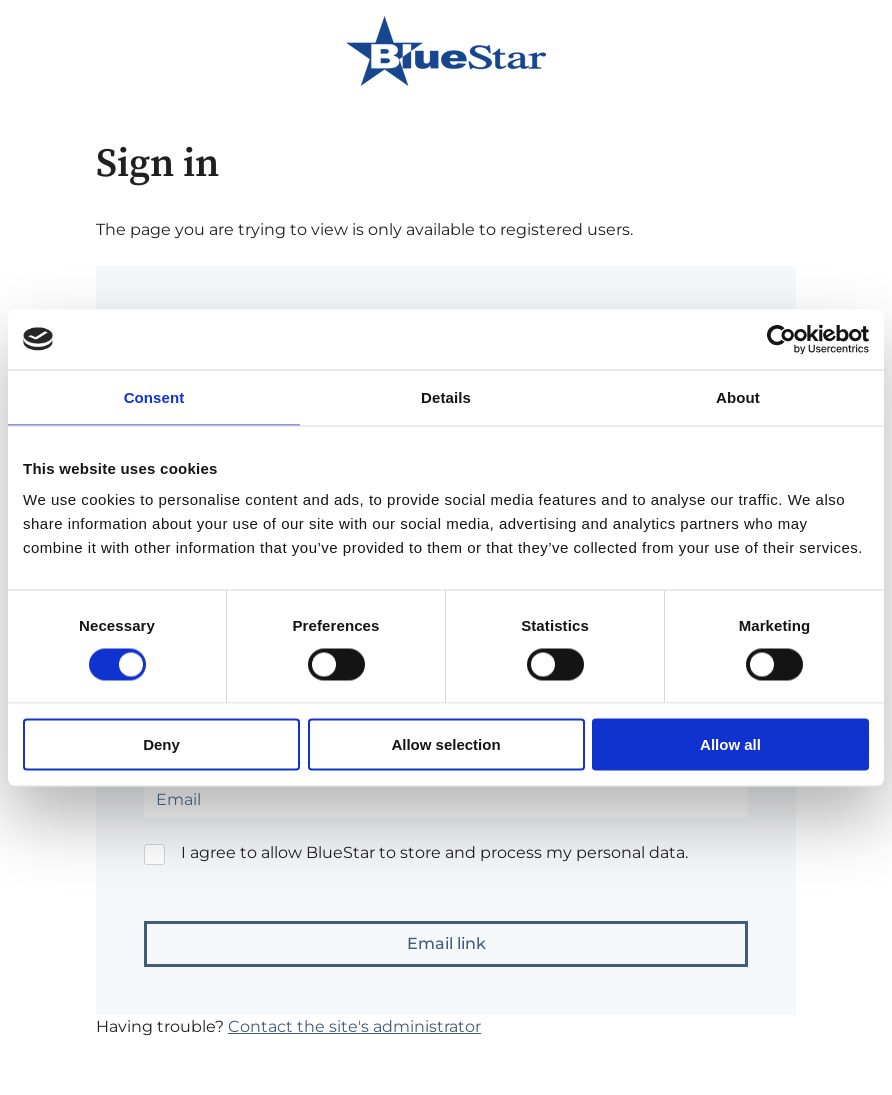 This screenshot has width=892, height=1095. Describe the element at coordinates (434, 852) in the screenshot. I see `I agree to allow BlueStar to store and process my personal data.` at that location.